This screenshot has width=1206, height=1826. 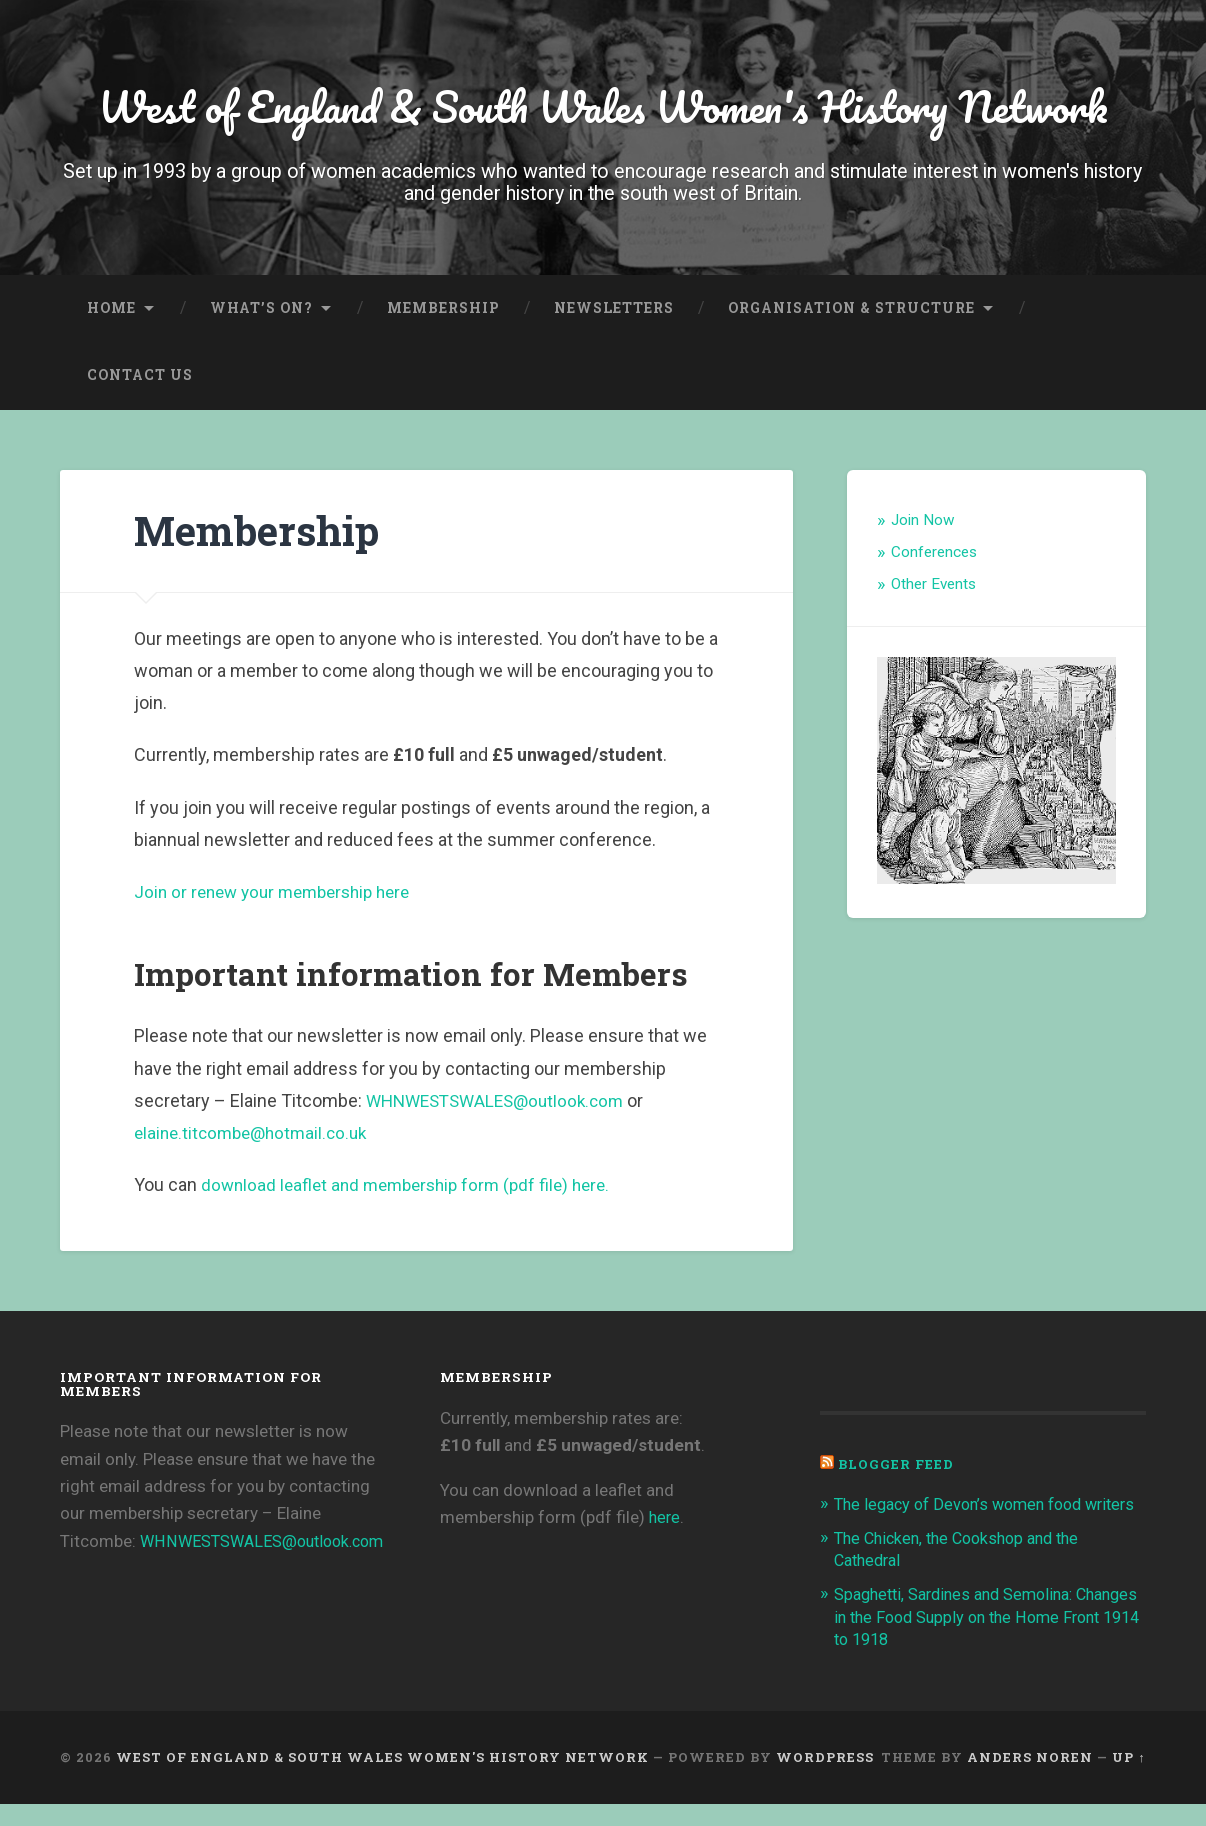 I want to click on Other Events, so click(x=933, y=584).